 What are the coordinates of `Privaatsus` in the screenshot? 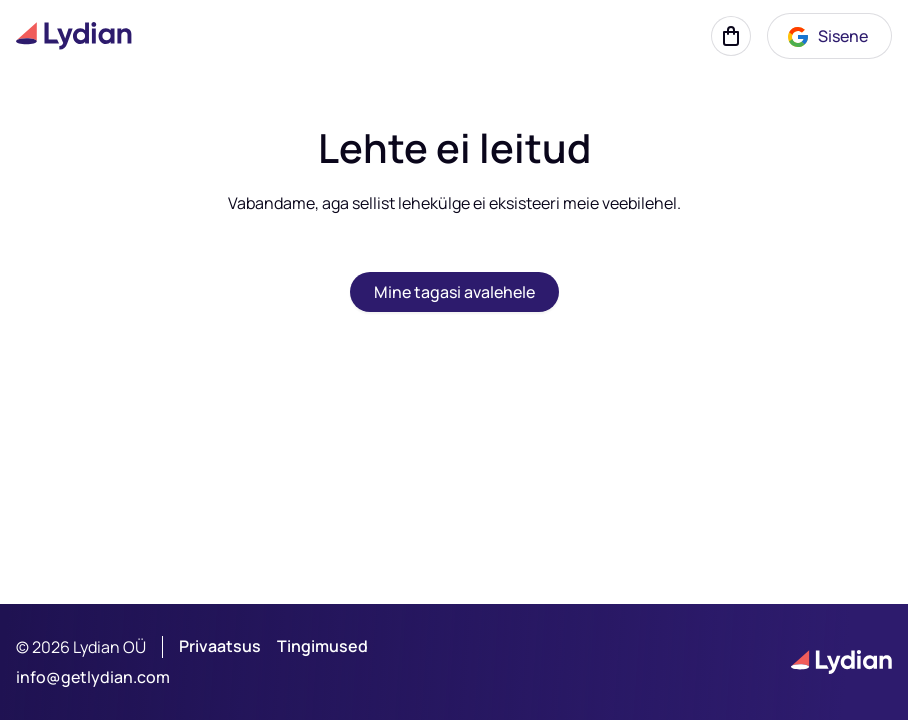 It's located at (220, 646).